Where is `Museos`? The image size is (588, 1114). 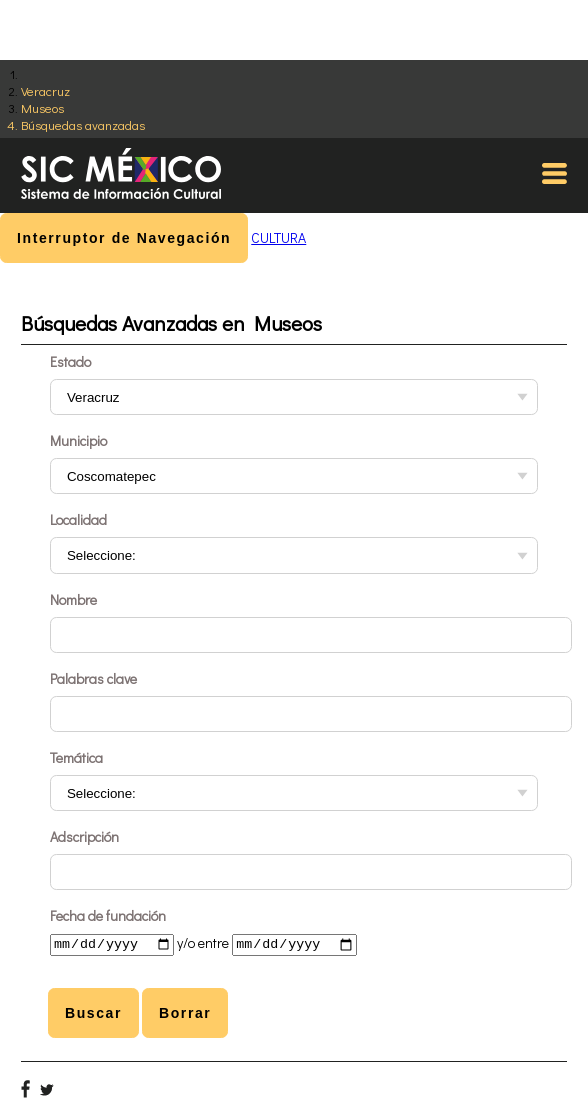
Museos is located at coordinates (42, 107).